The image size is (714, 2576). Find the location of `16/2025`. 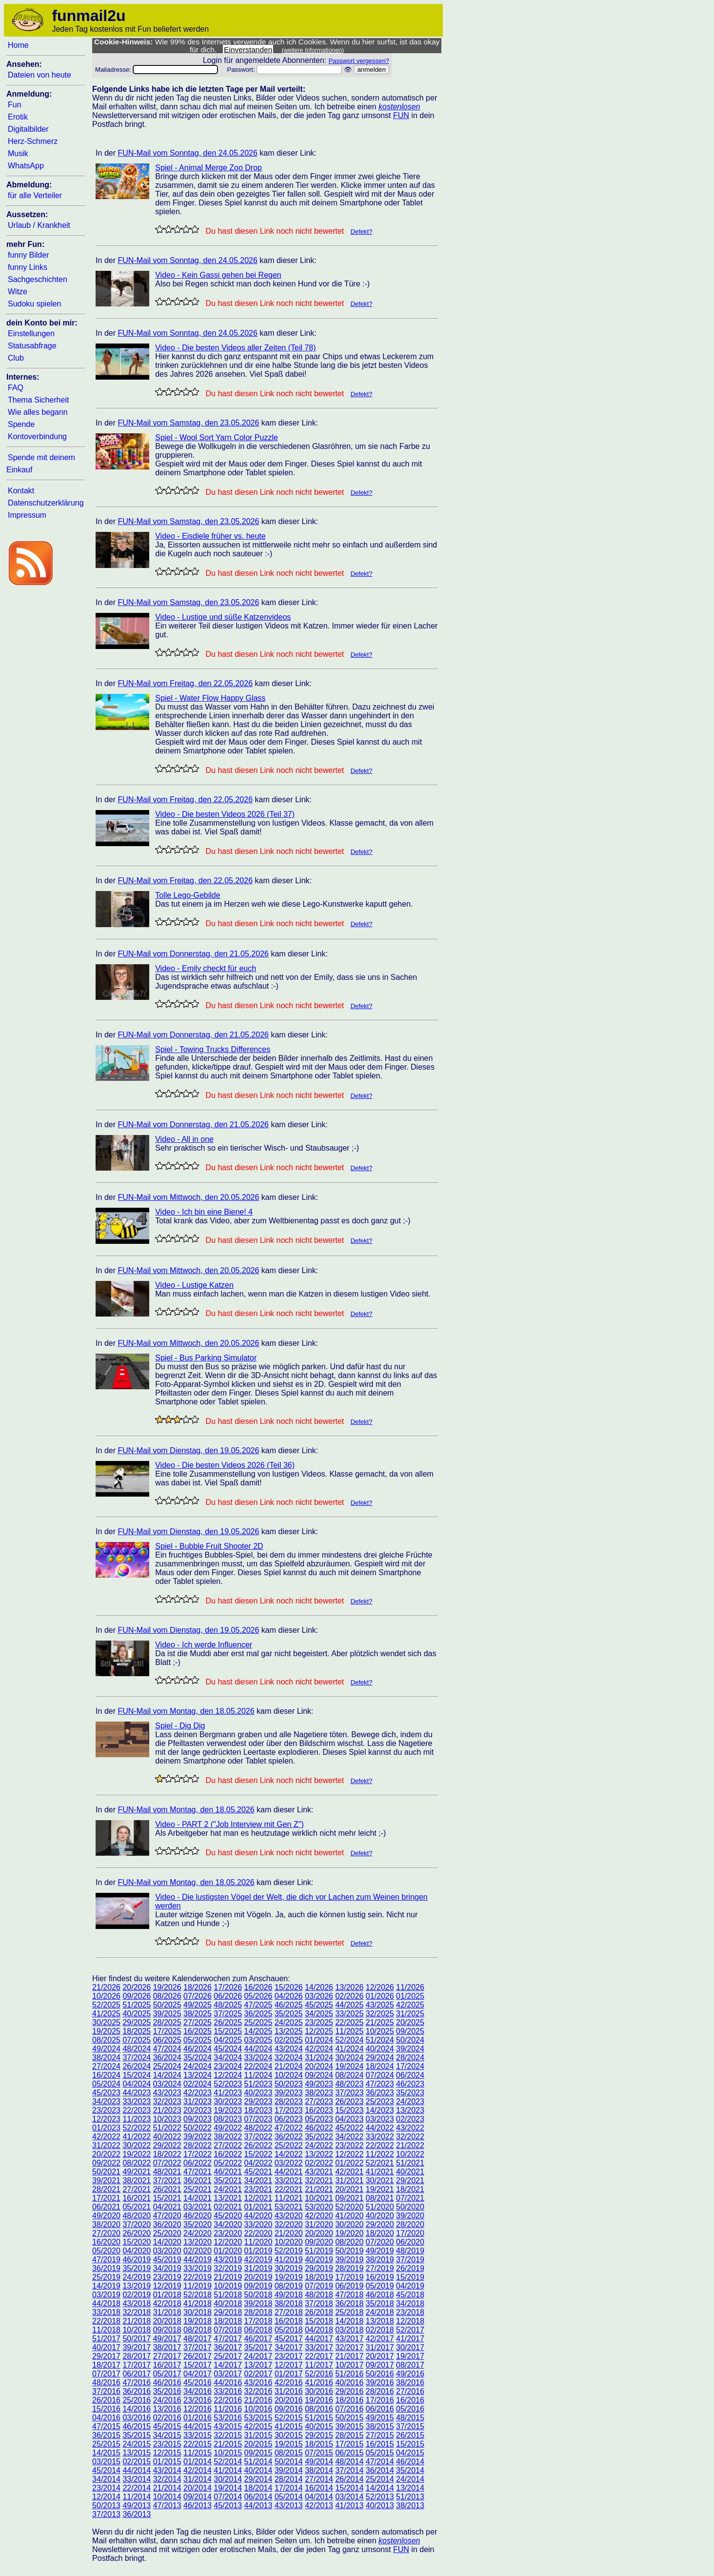

16/2025 is located at coordinates (197, 2031).